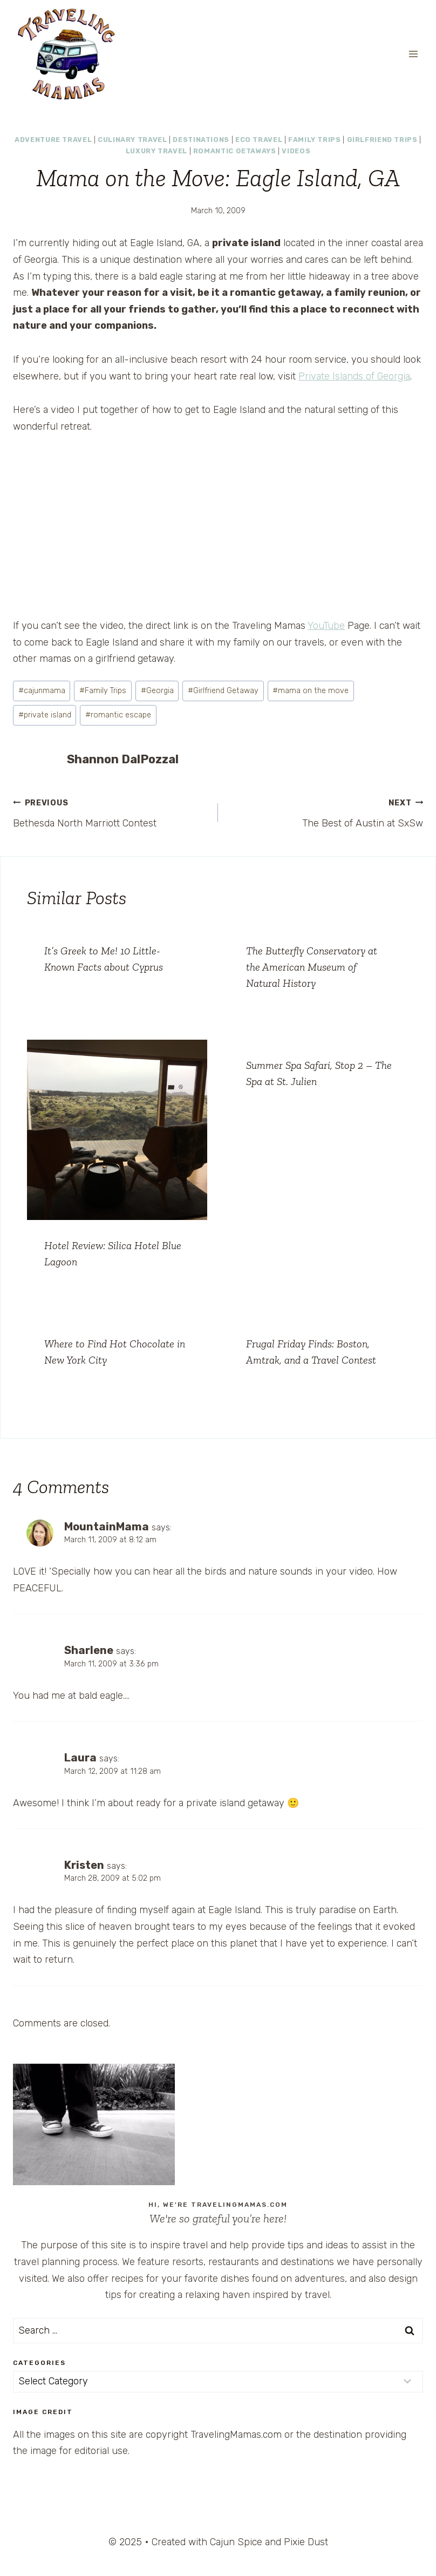  I want to click on cajunmama, so click(41, 690).